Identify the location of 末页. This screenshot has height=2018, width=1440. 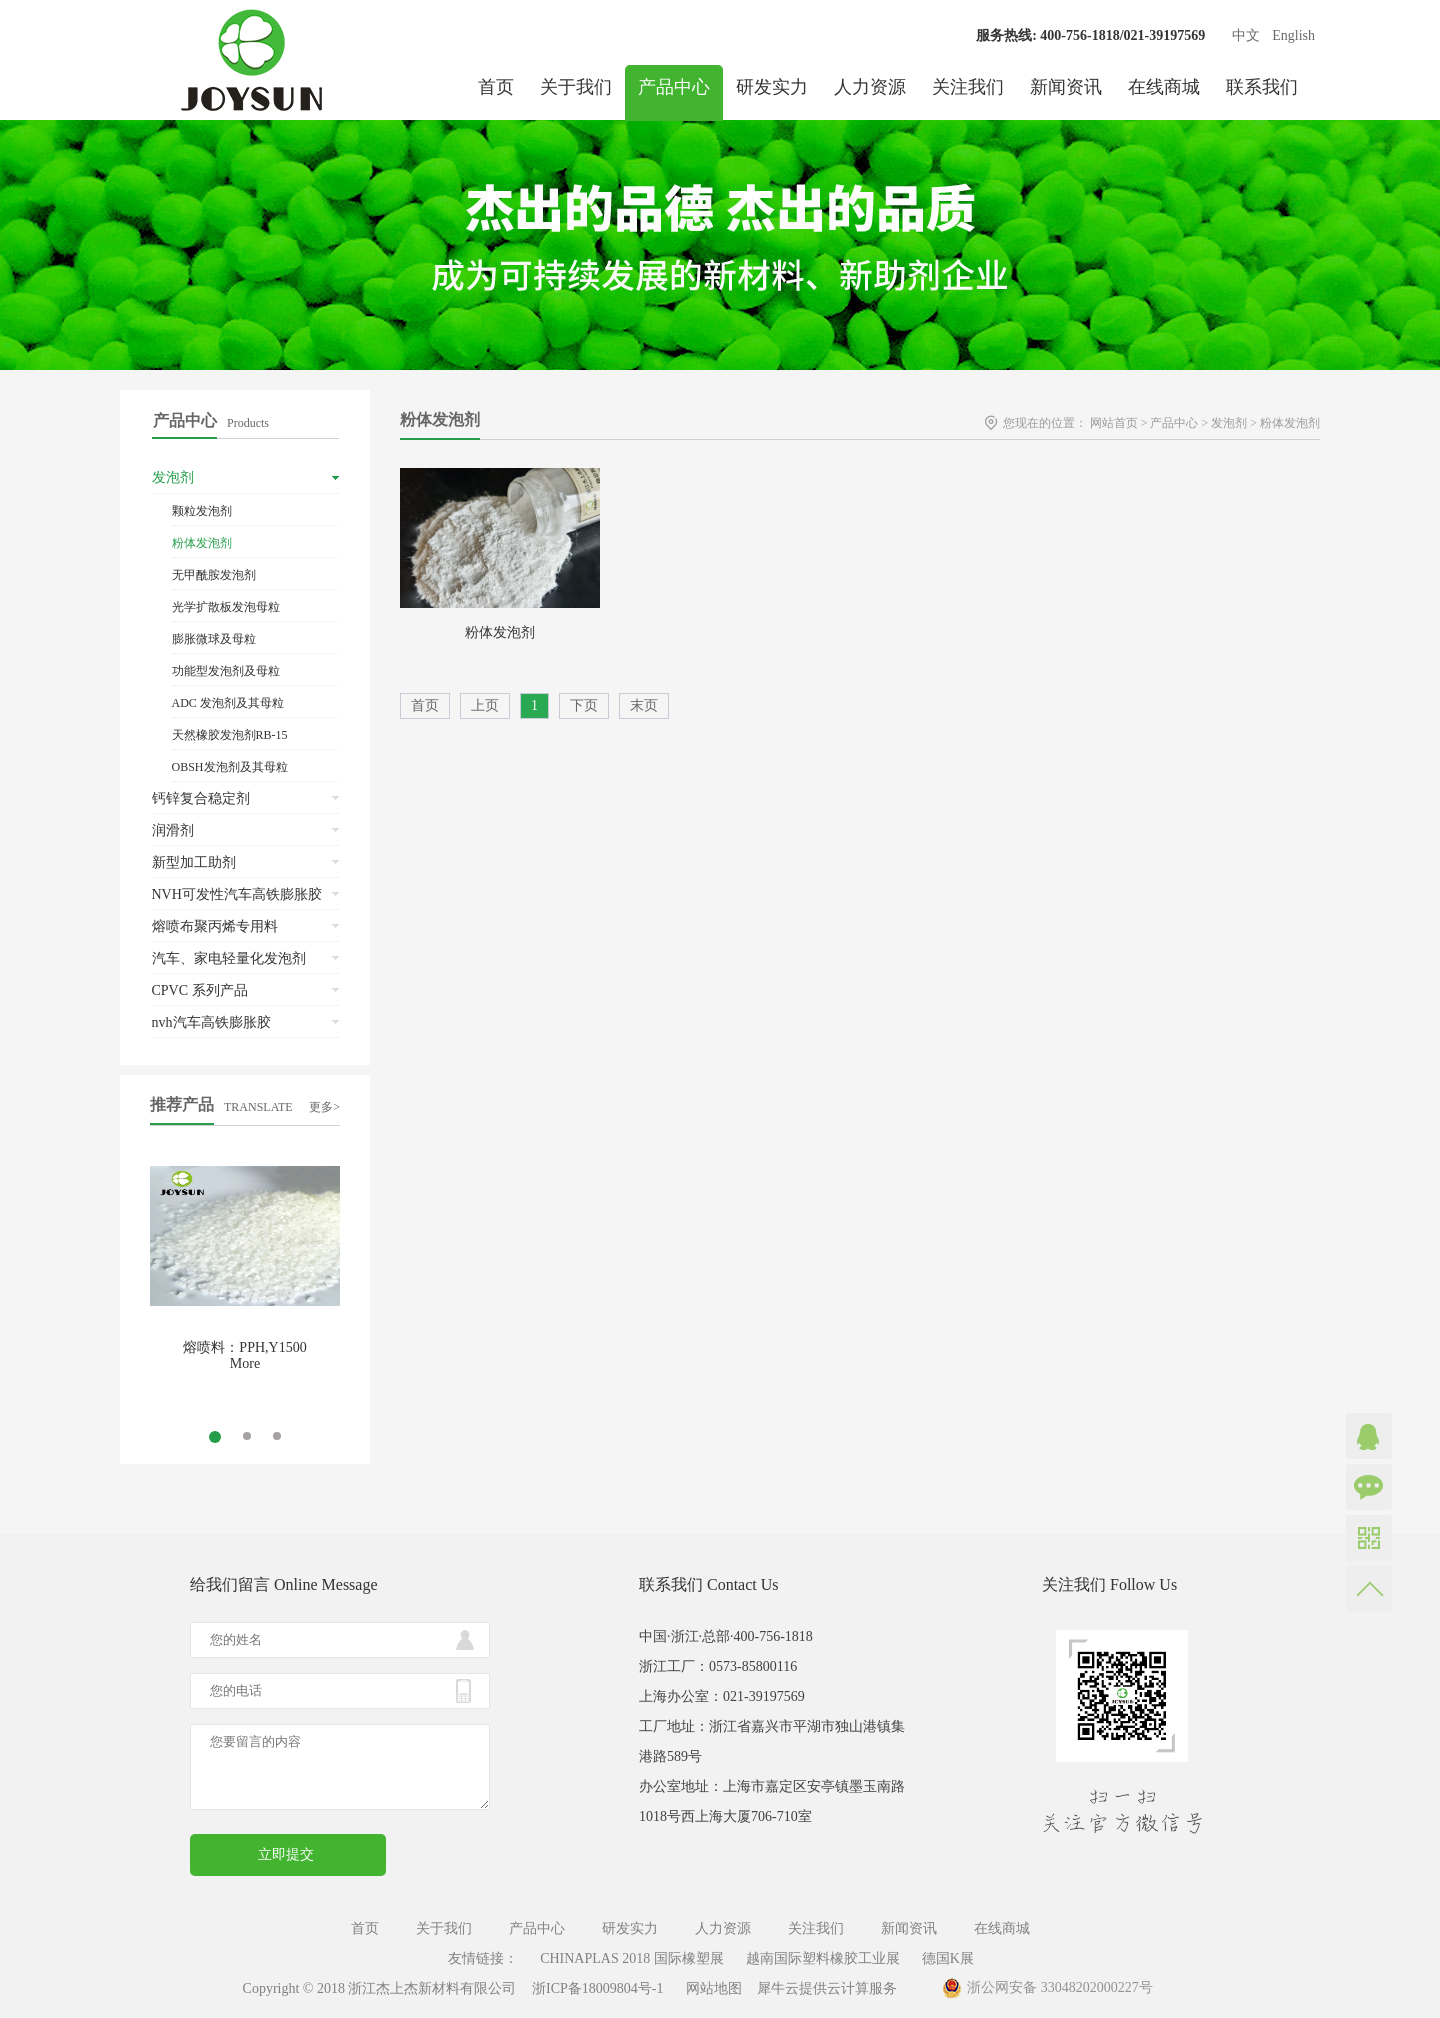
(644, 705).